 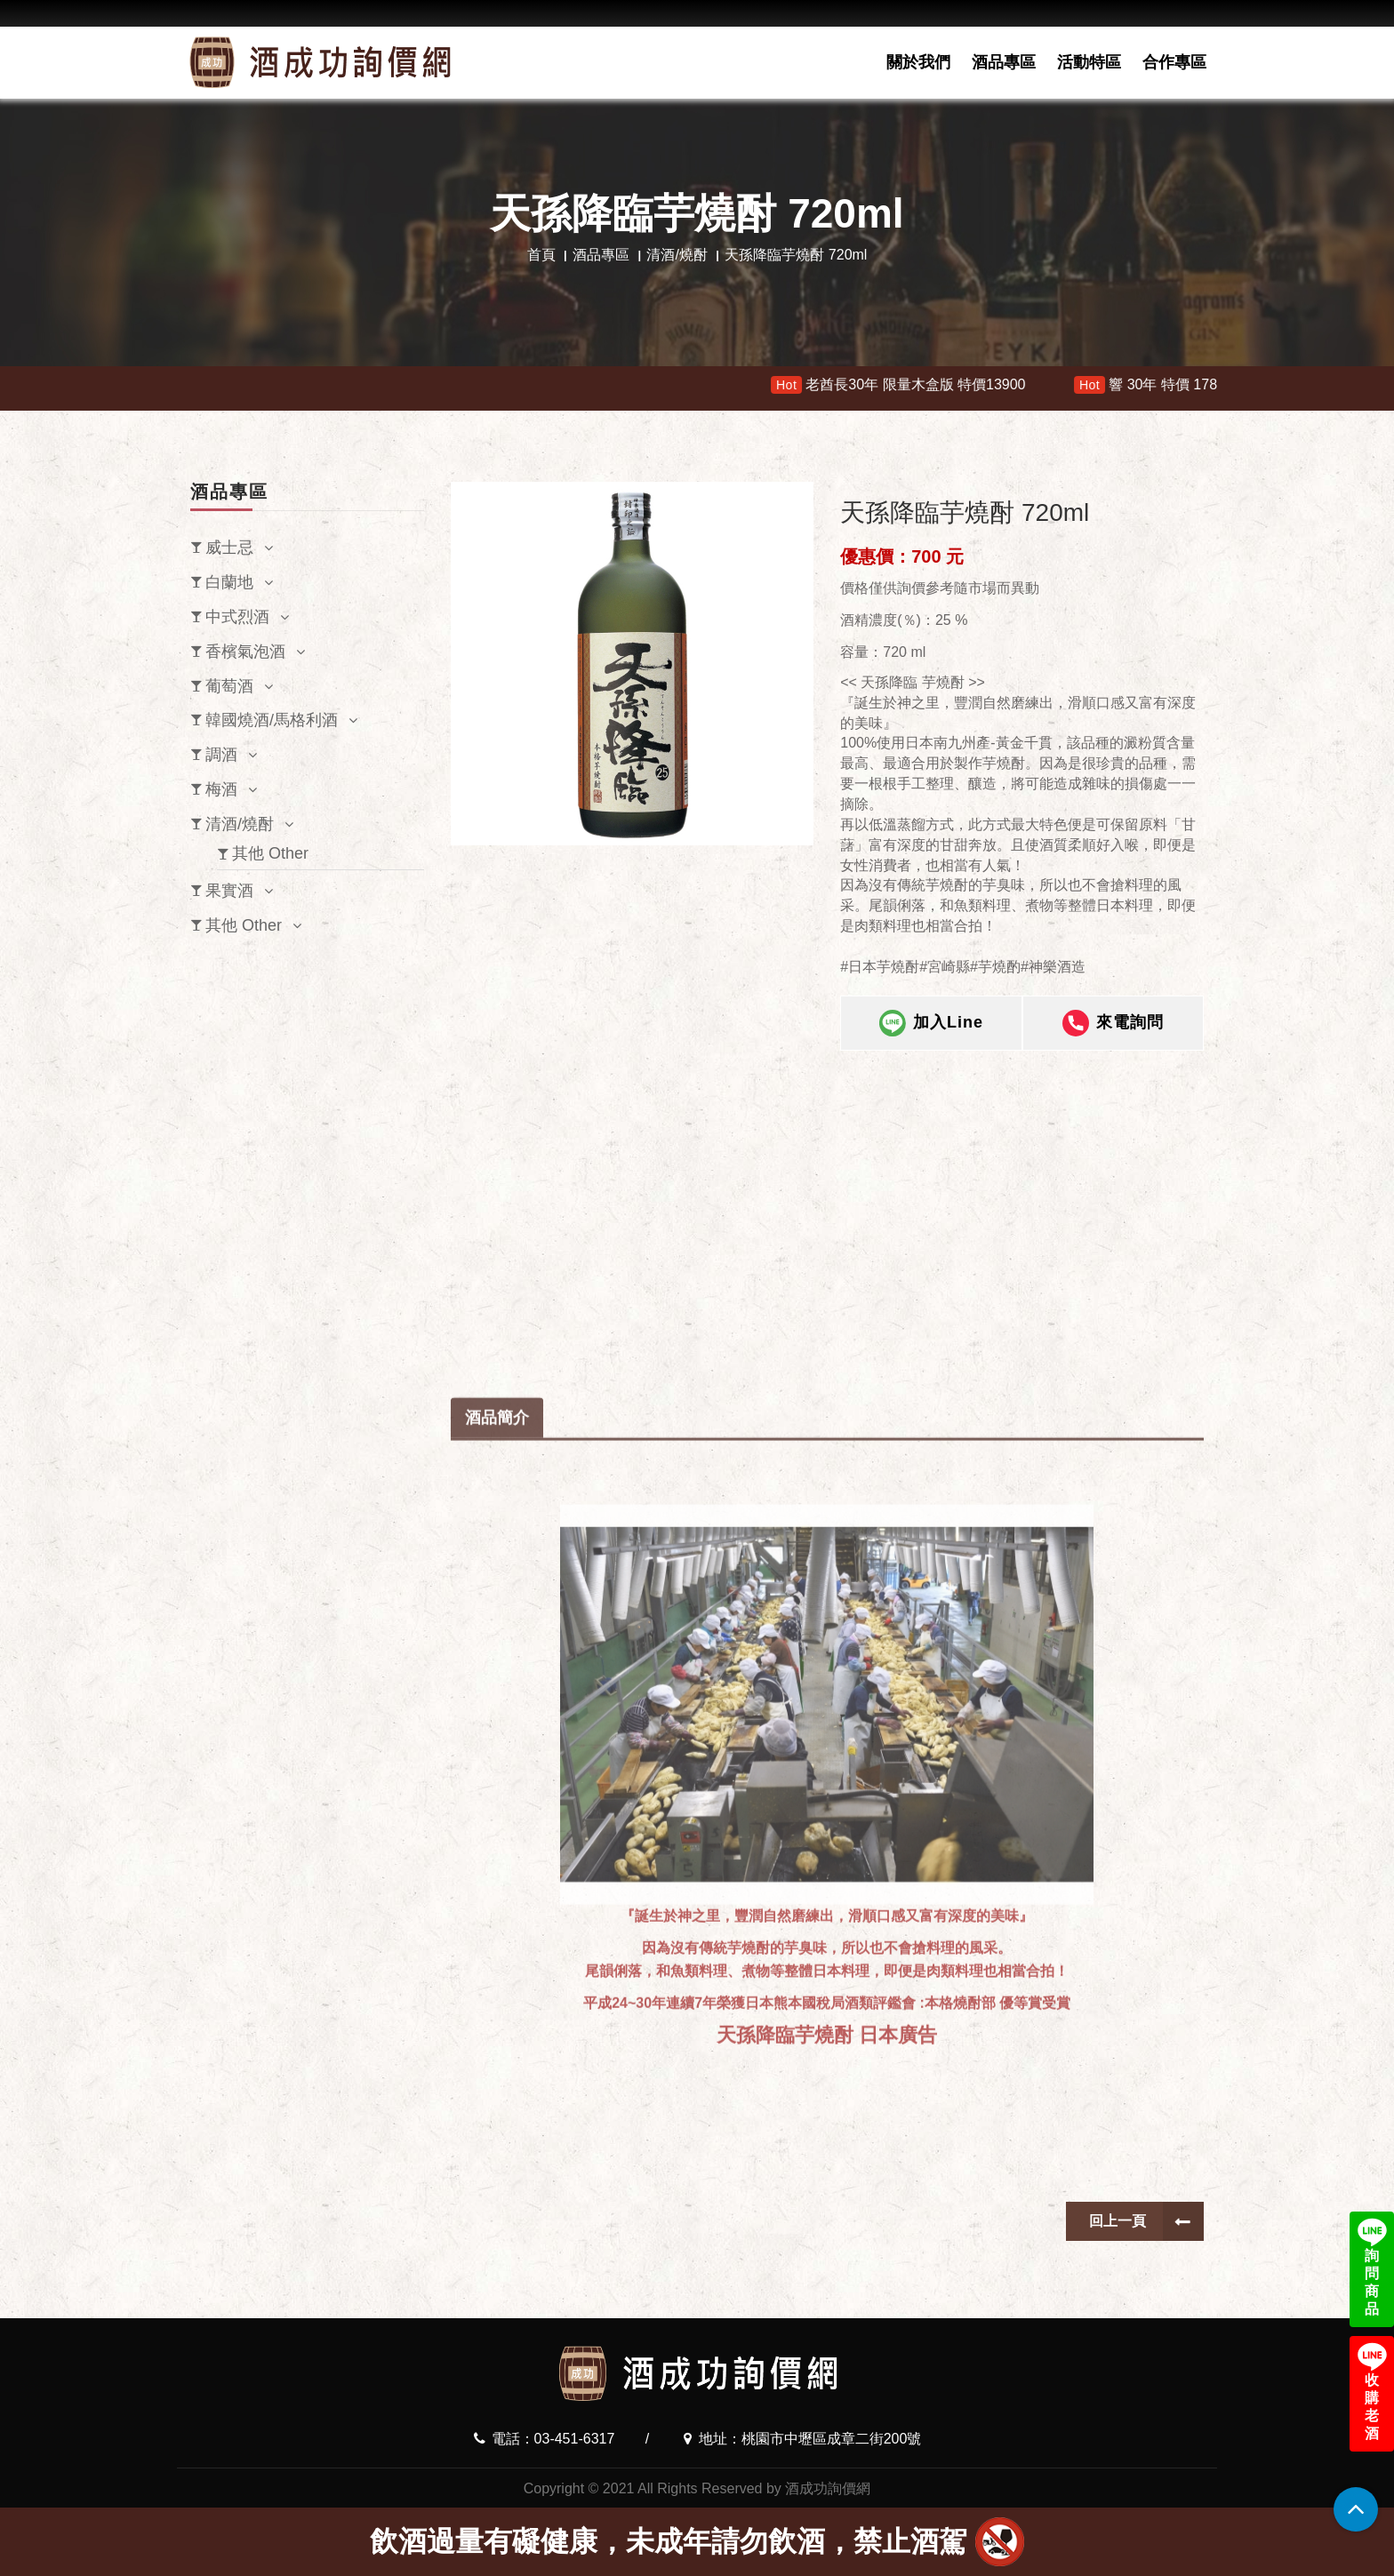 I want to click on 香檳氣泡酒, so click(x=245, y=651).